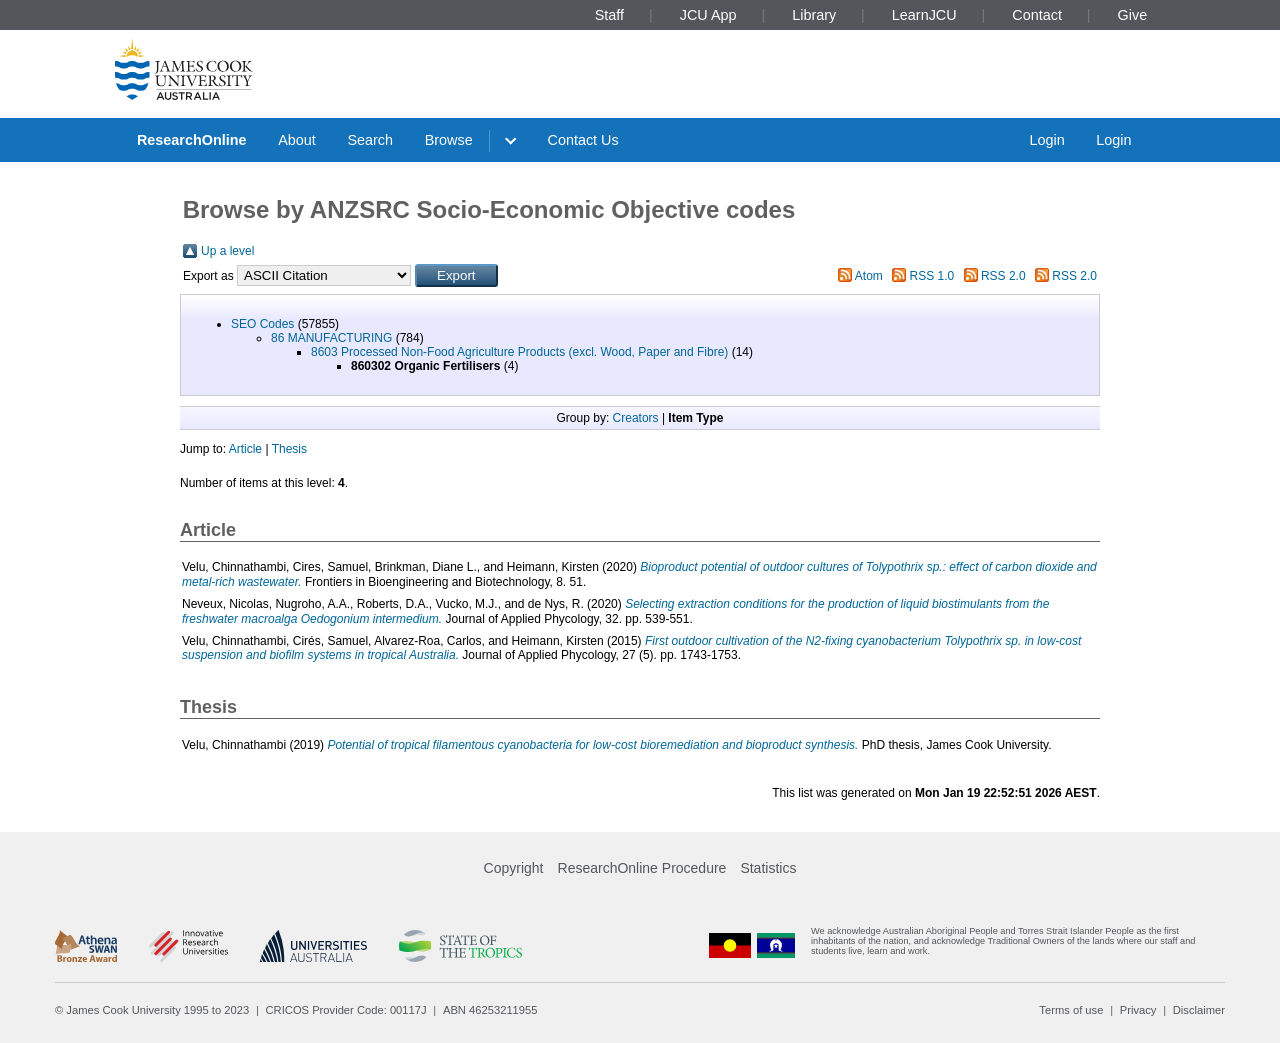  I want to click on RSS 2.0, so click(1003, 276).